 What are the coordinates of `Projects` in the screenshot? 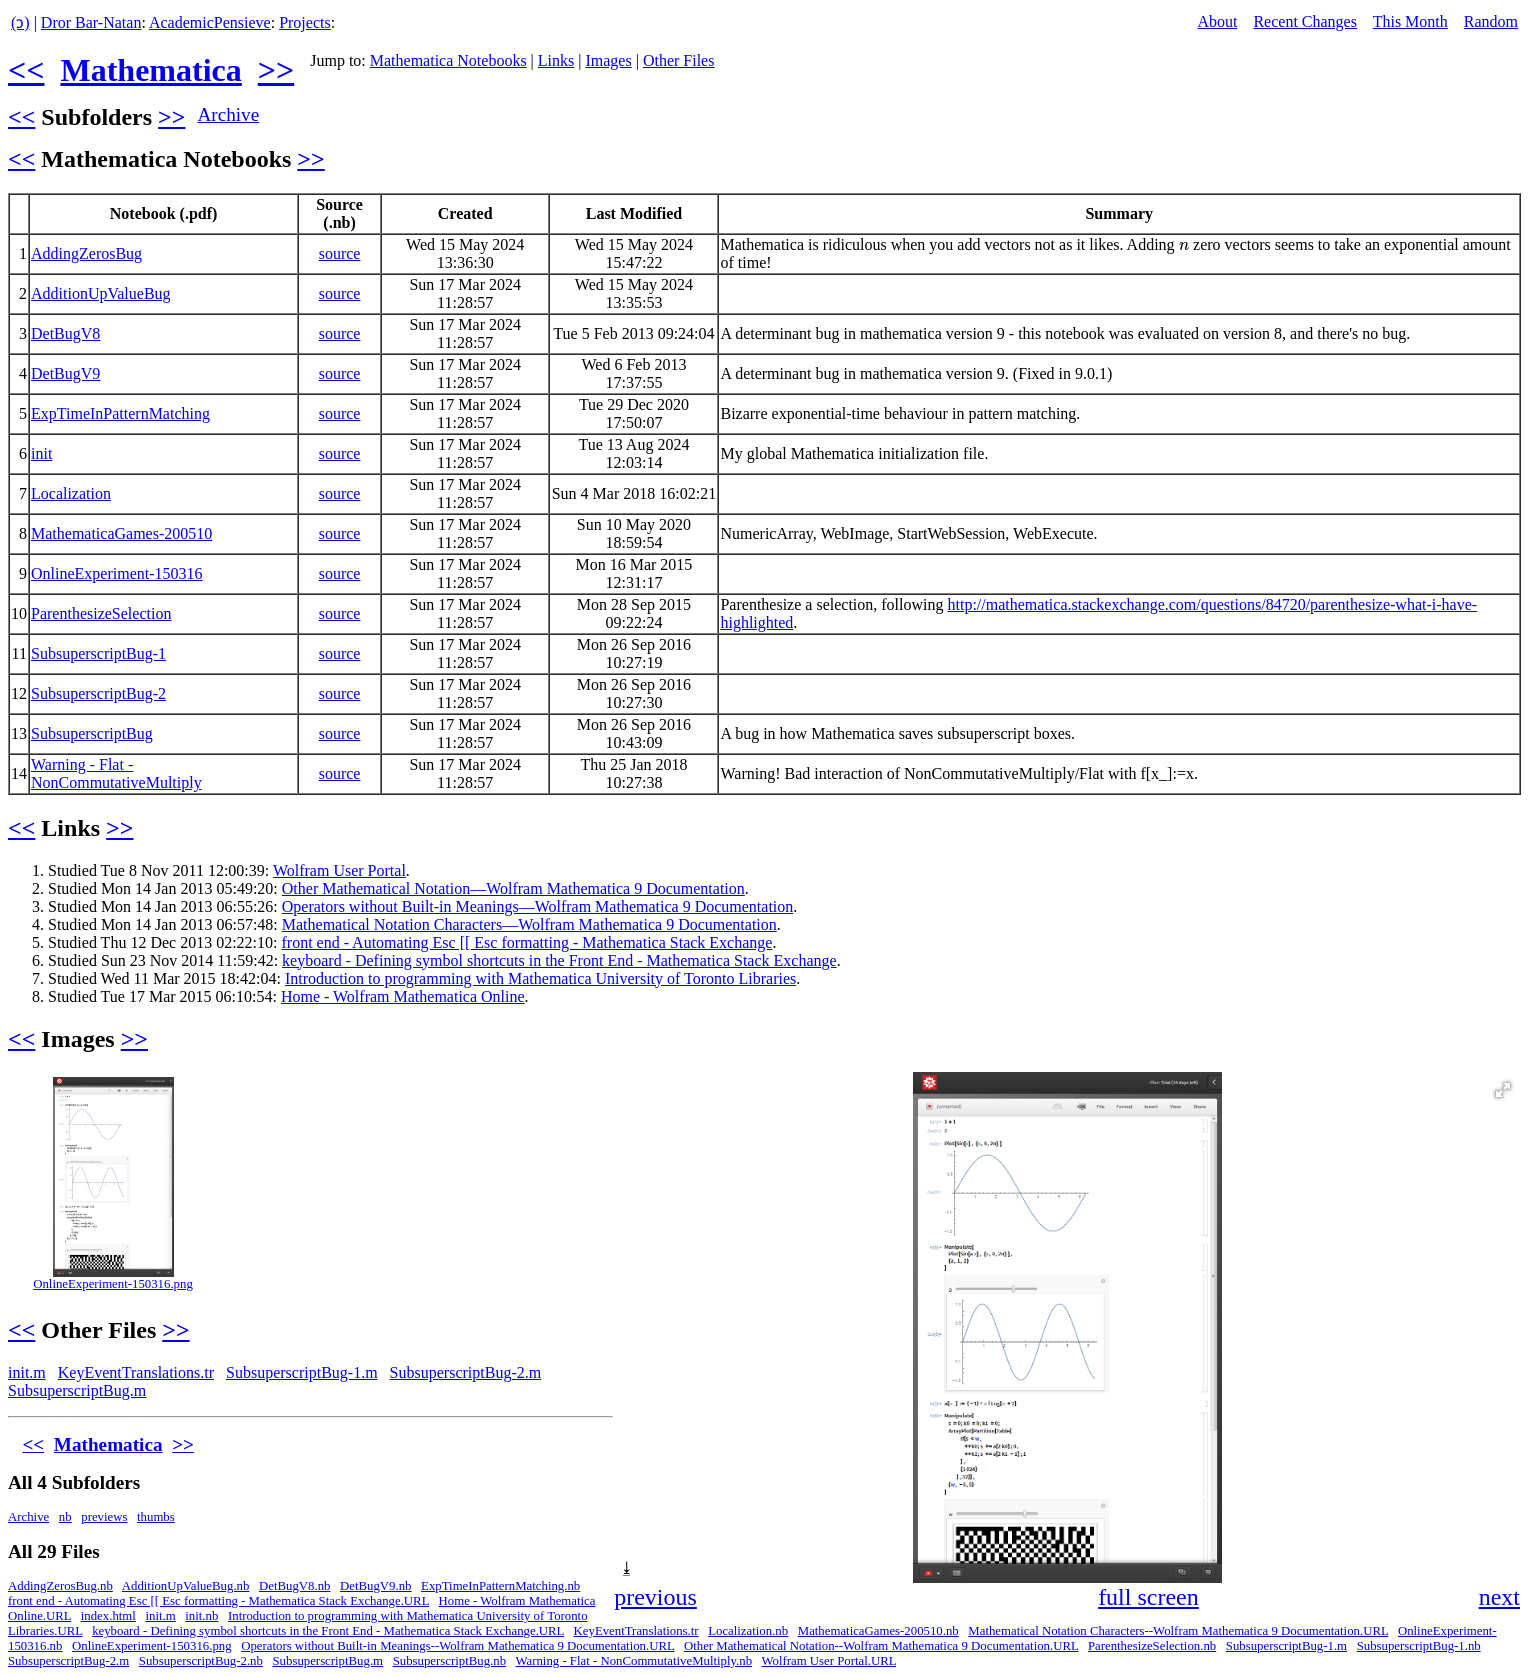 It's located at (305, 22).